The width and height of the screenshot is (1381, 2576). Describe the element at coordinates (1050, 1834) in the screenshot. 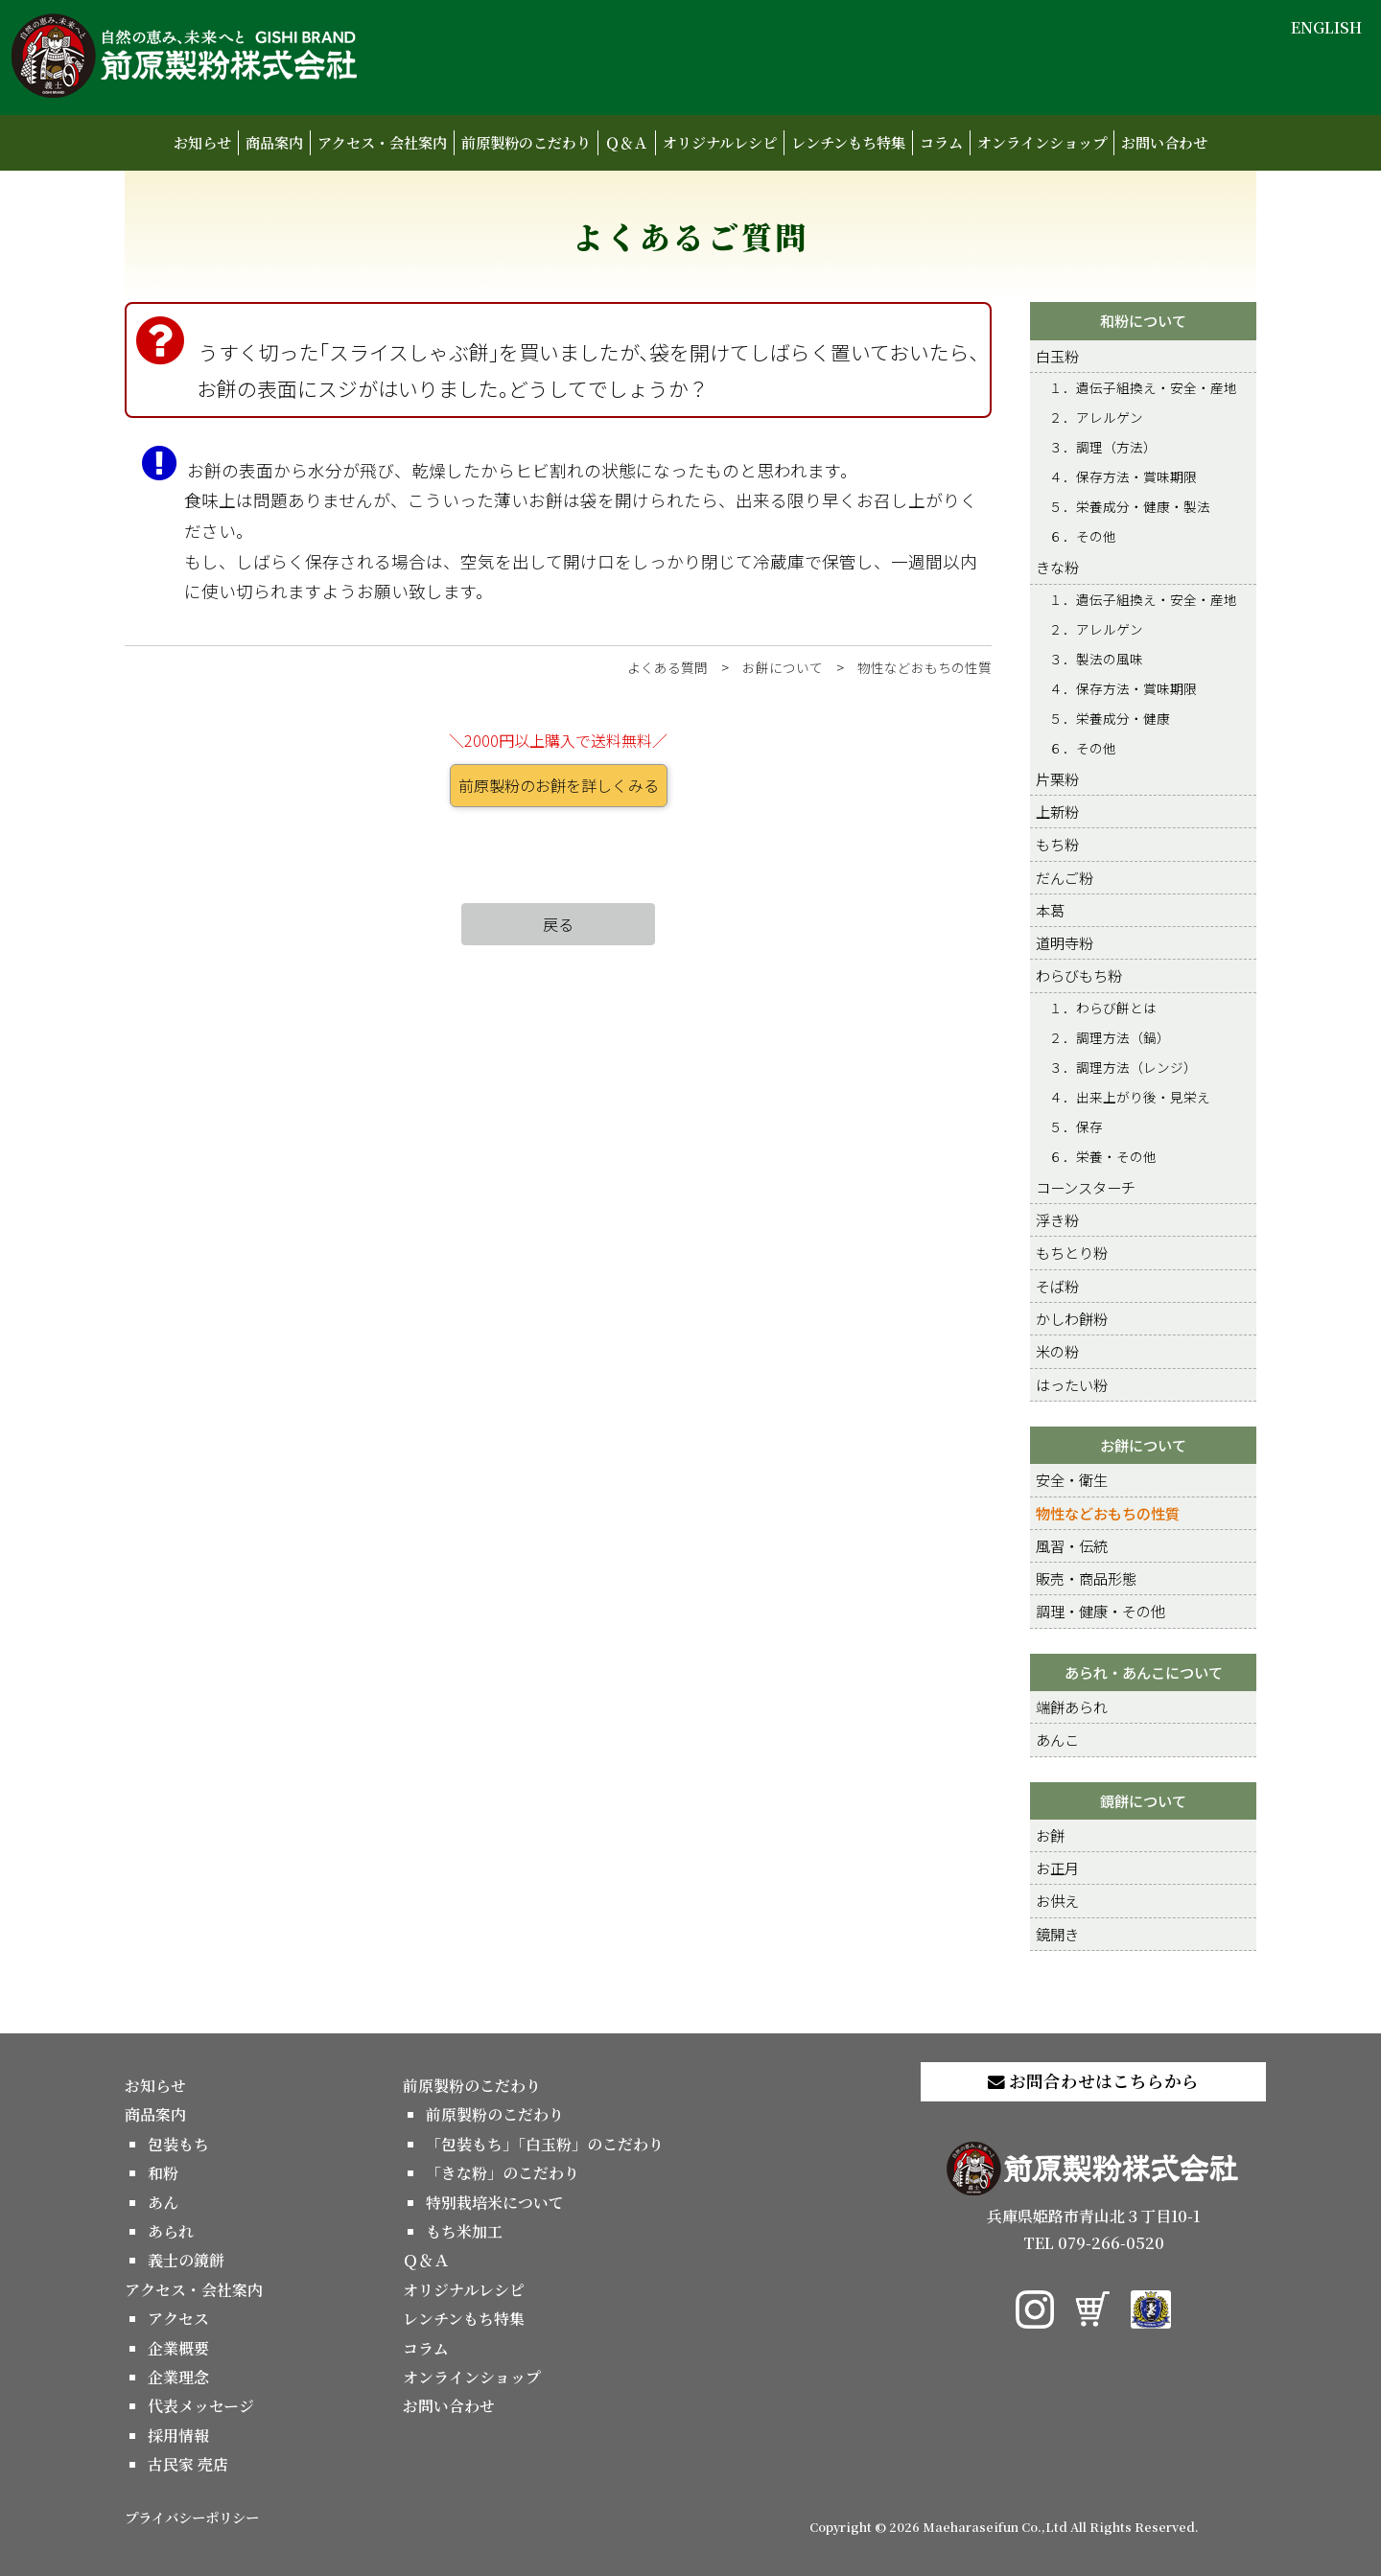

I see `お餅` at that location.